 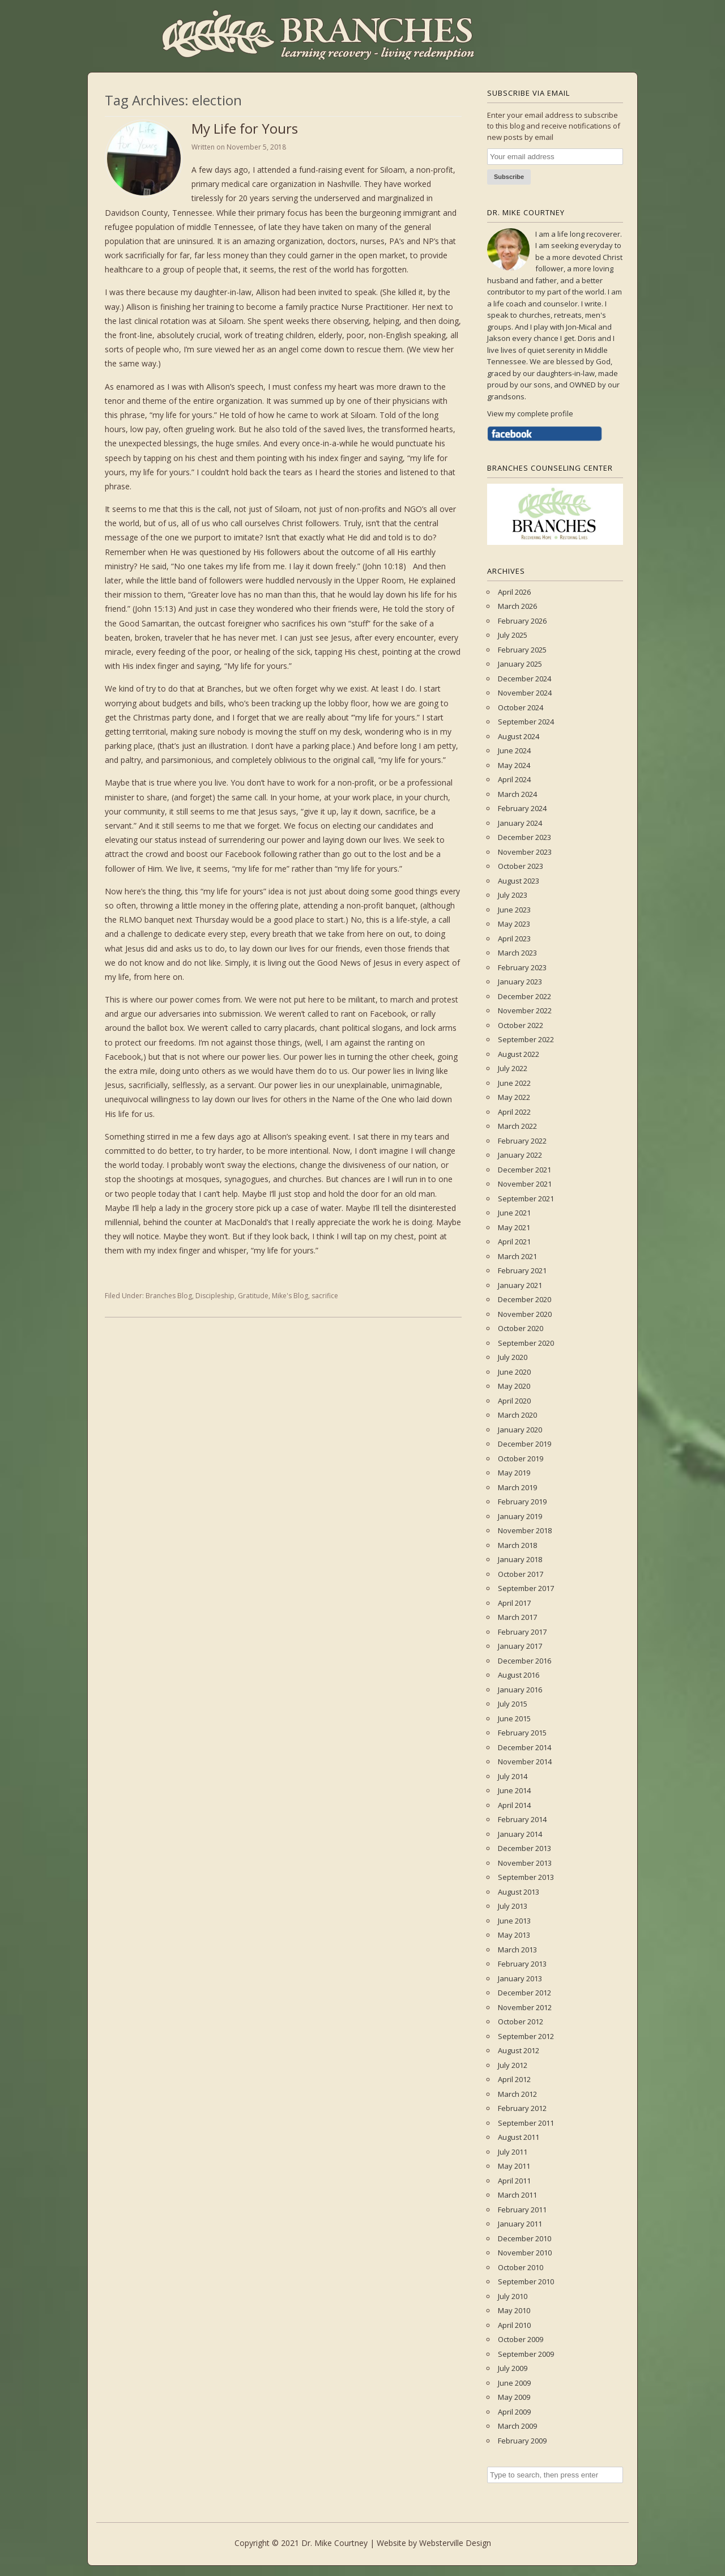 I want to click on July 2009, so click(x=512, y=2368).